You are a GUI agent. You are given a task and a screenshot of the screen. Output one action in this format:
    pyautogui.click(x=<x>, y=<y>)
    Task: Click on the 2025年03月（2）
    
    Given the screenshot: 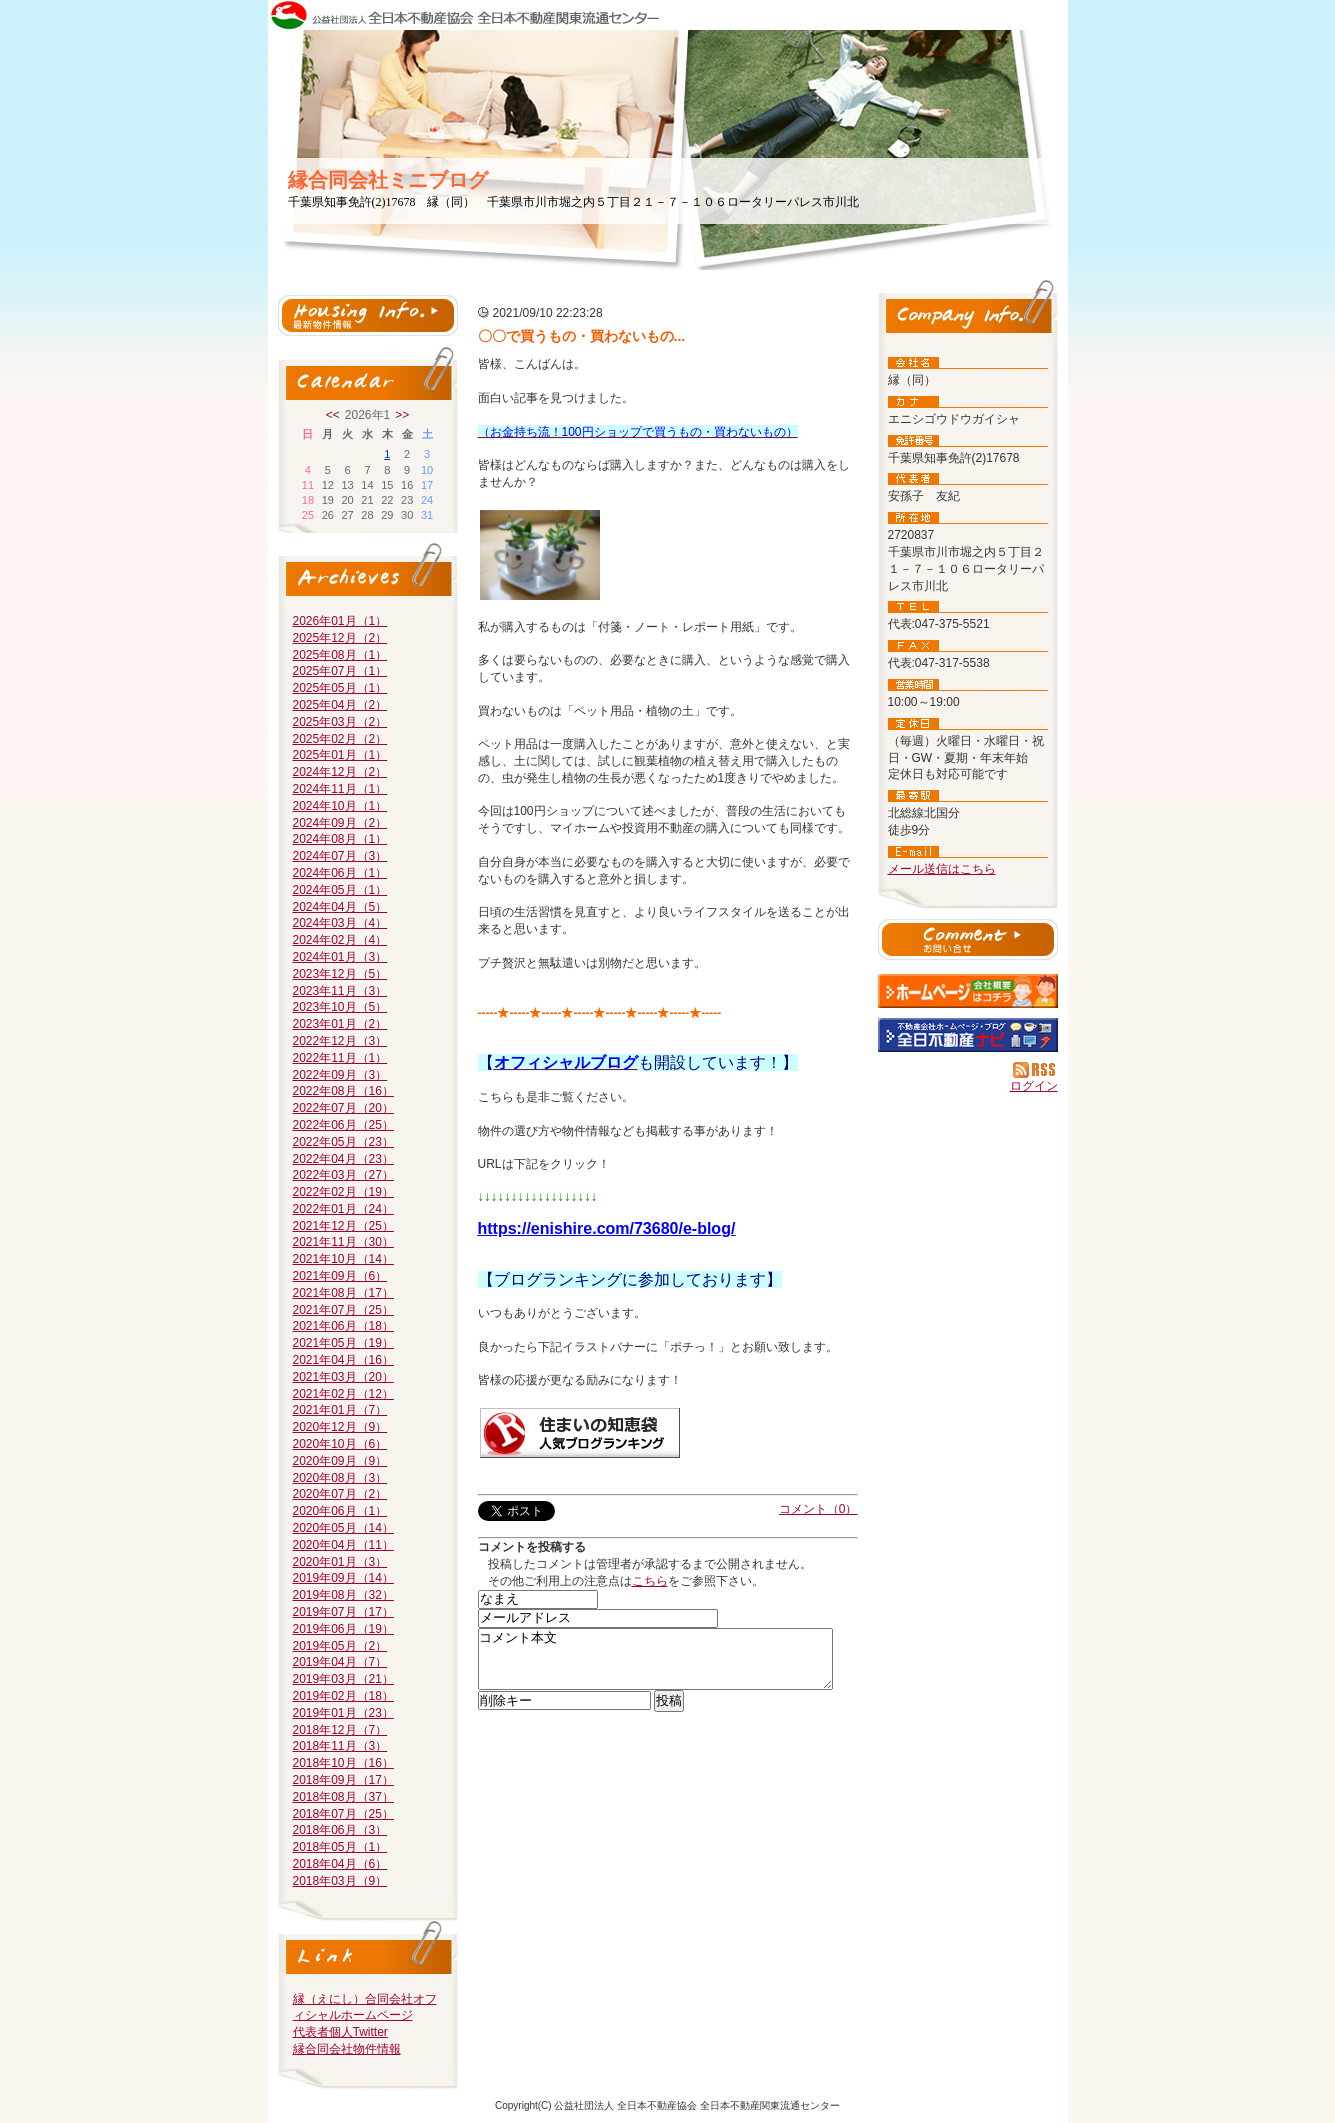 What is the action you would take?
    pyautogui.click(x=340, y=722)
    